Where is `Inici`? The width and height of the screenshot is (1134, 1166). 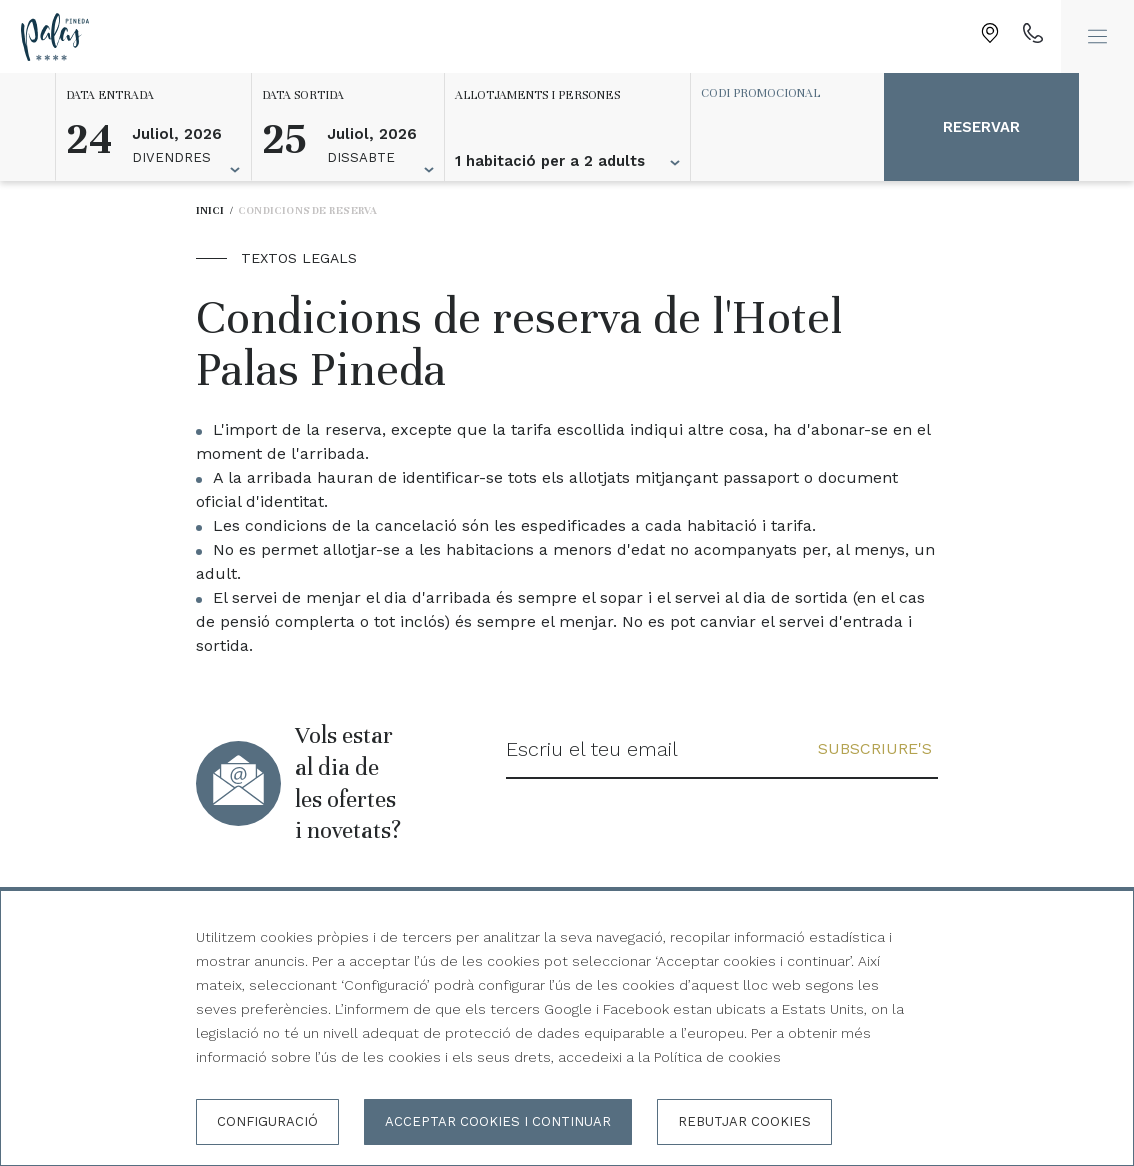
Inici is located at coordinates (210, 210).